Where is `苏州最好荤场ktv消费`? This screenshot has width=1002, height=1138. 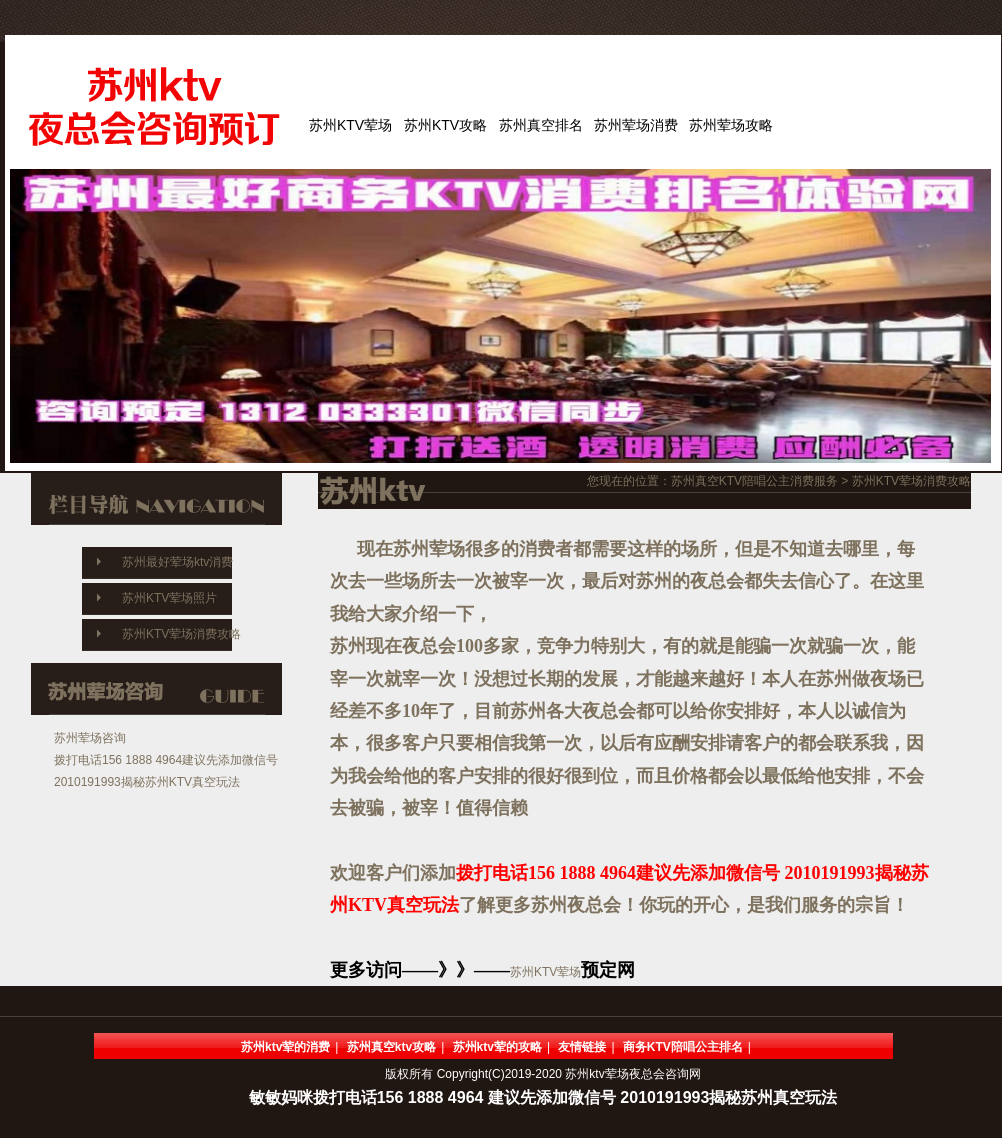 苏州最好荤场ktv消费 is located at coordinates (177, 562).